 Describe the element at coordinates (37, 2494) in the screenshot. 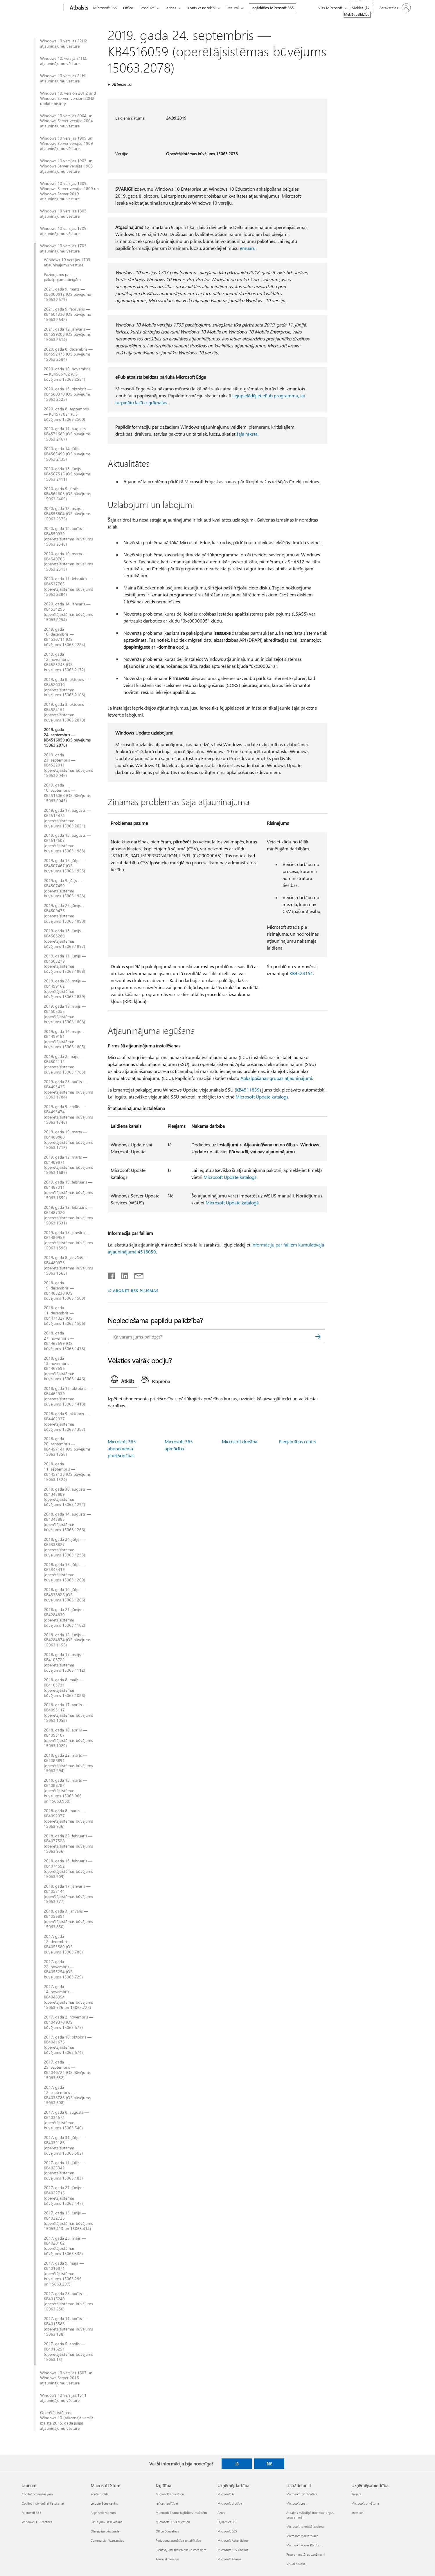

I see `Copilot organizācijām [Copilot organizācijām Jaunumi]` at that location.